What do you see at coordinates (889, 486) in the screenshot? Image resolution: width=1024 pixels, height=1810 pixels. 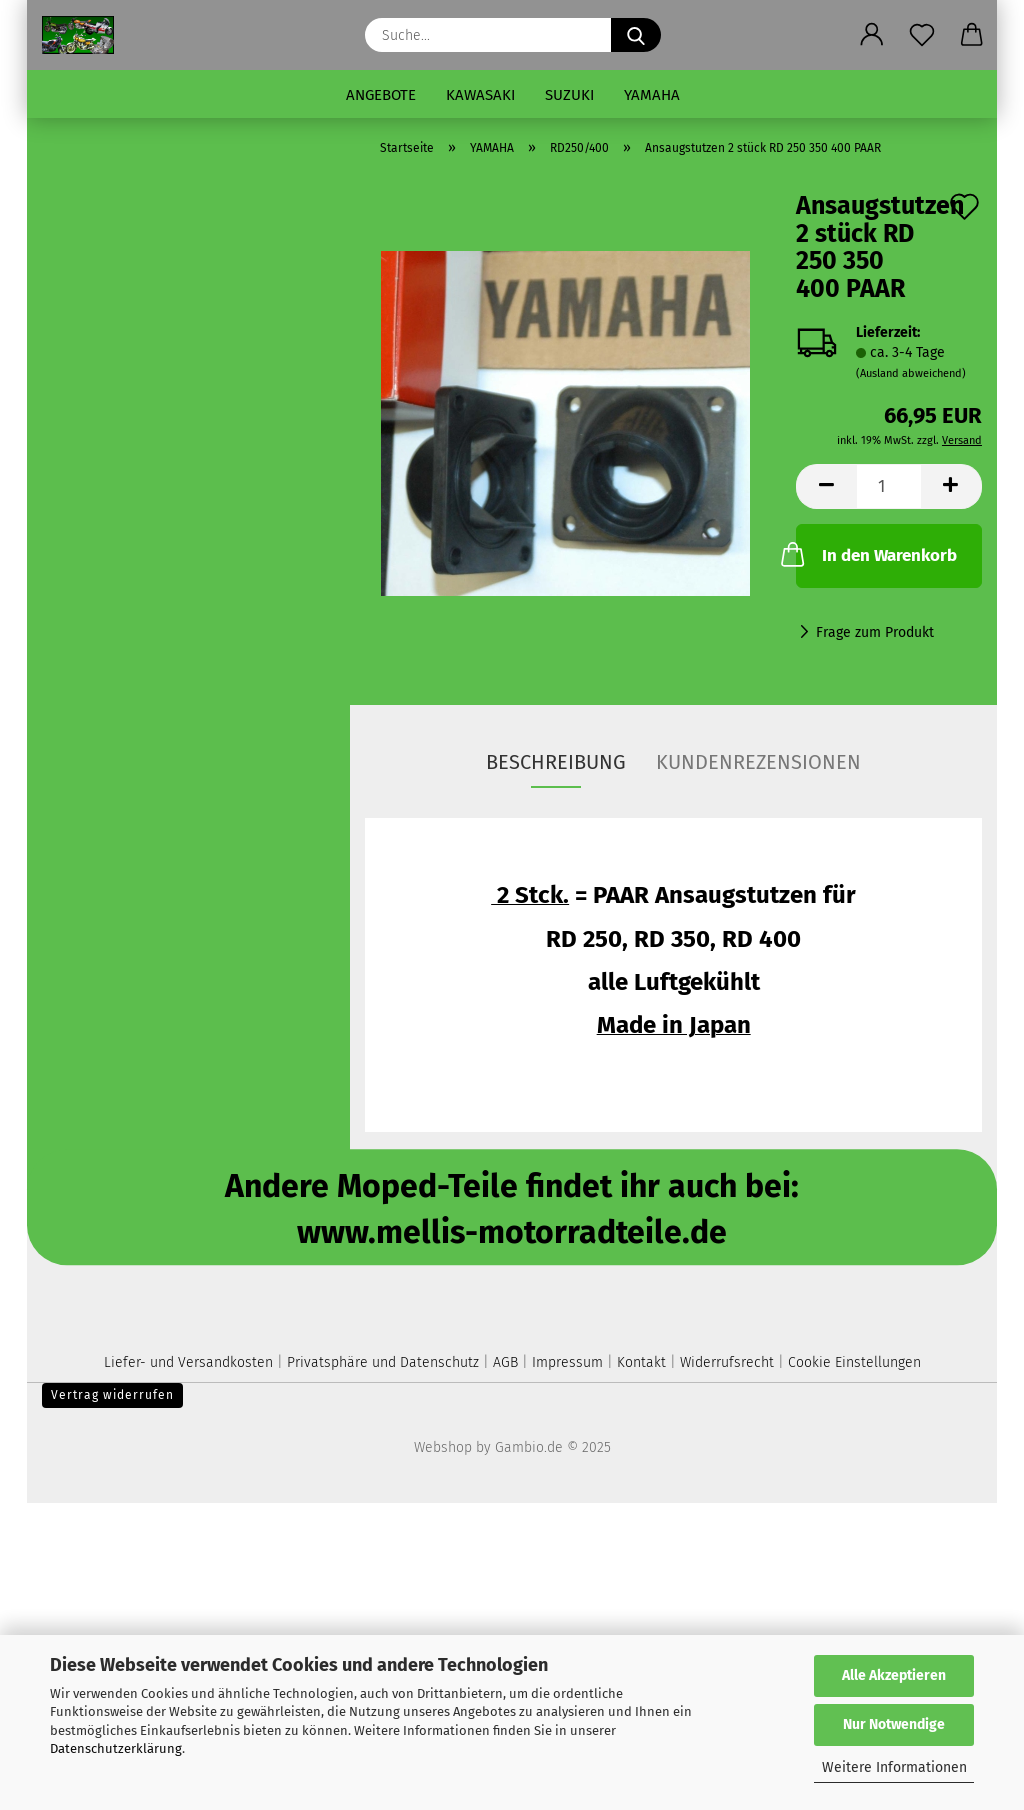 I see `[Anzahl]` at bounding box center [889, 486].